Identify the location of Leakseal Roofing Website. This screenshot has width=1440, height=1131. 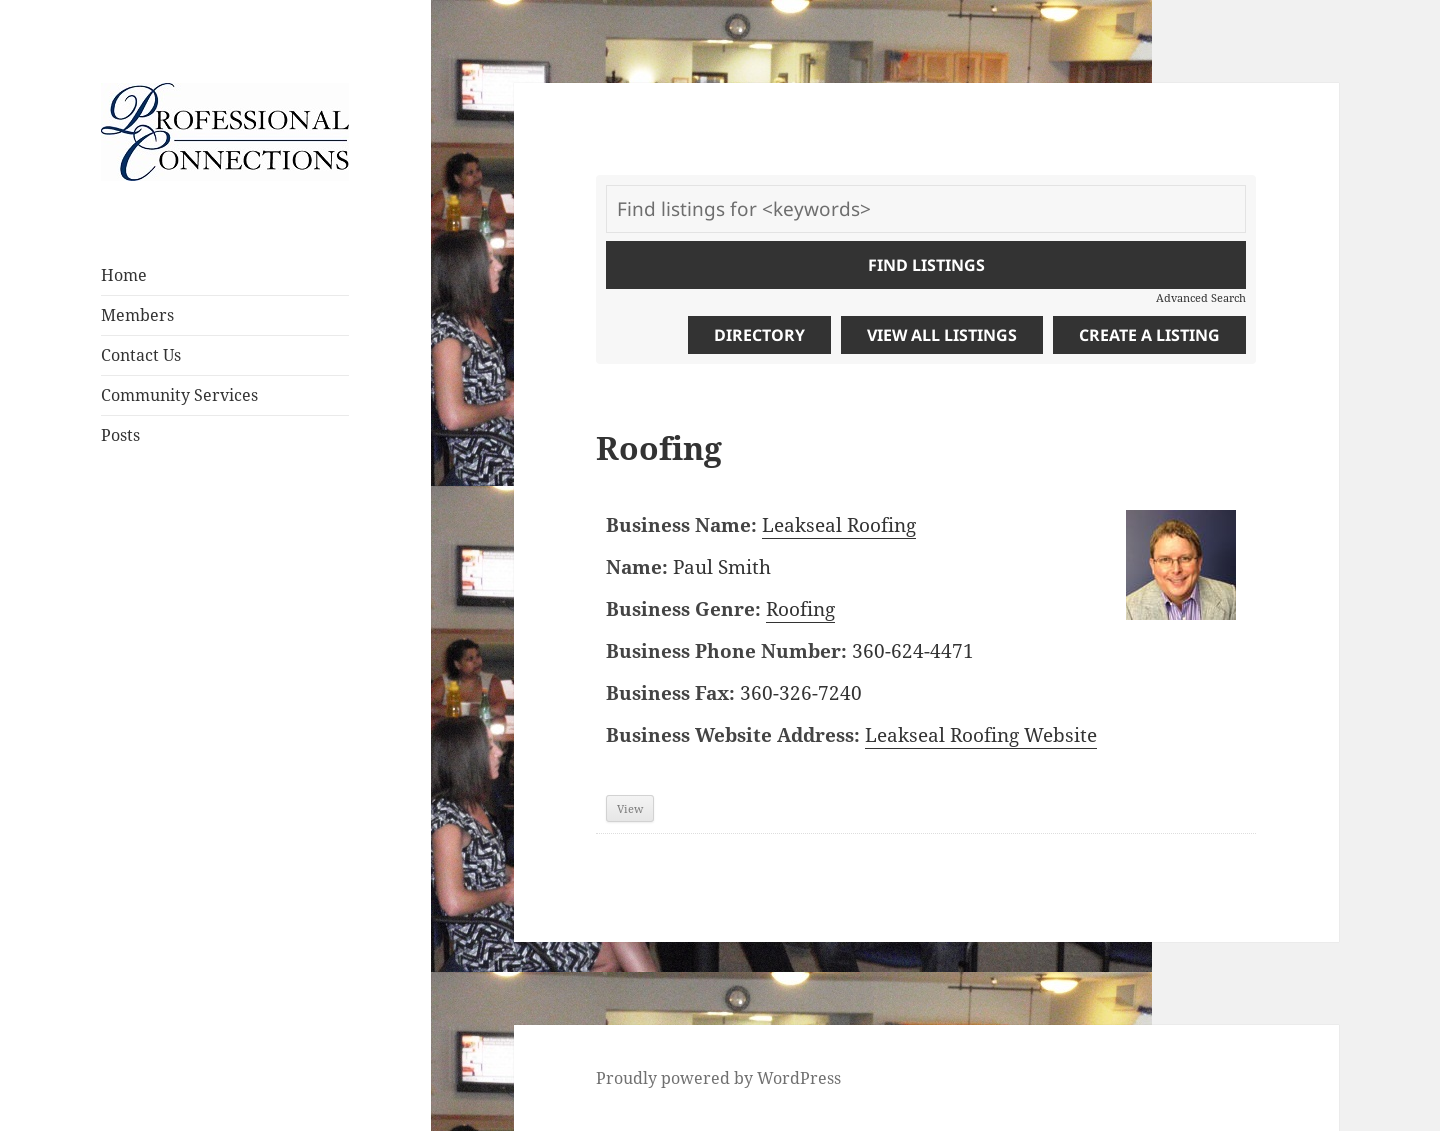
(981, 735).